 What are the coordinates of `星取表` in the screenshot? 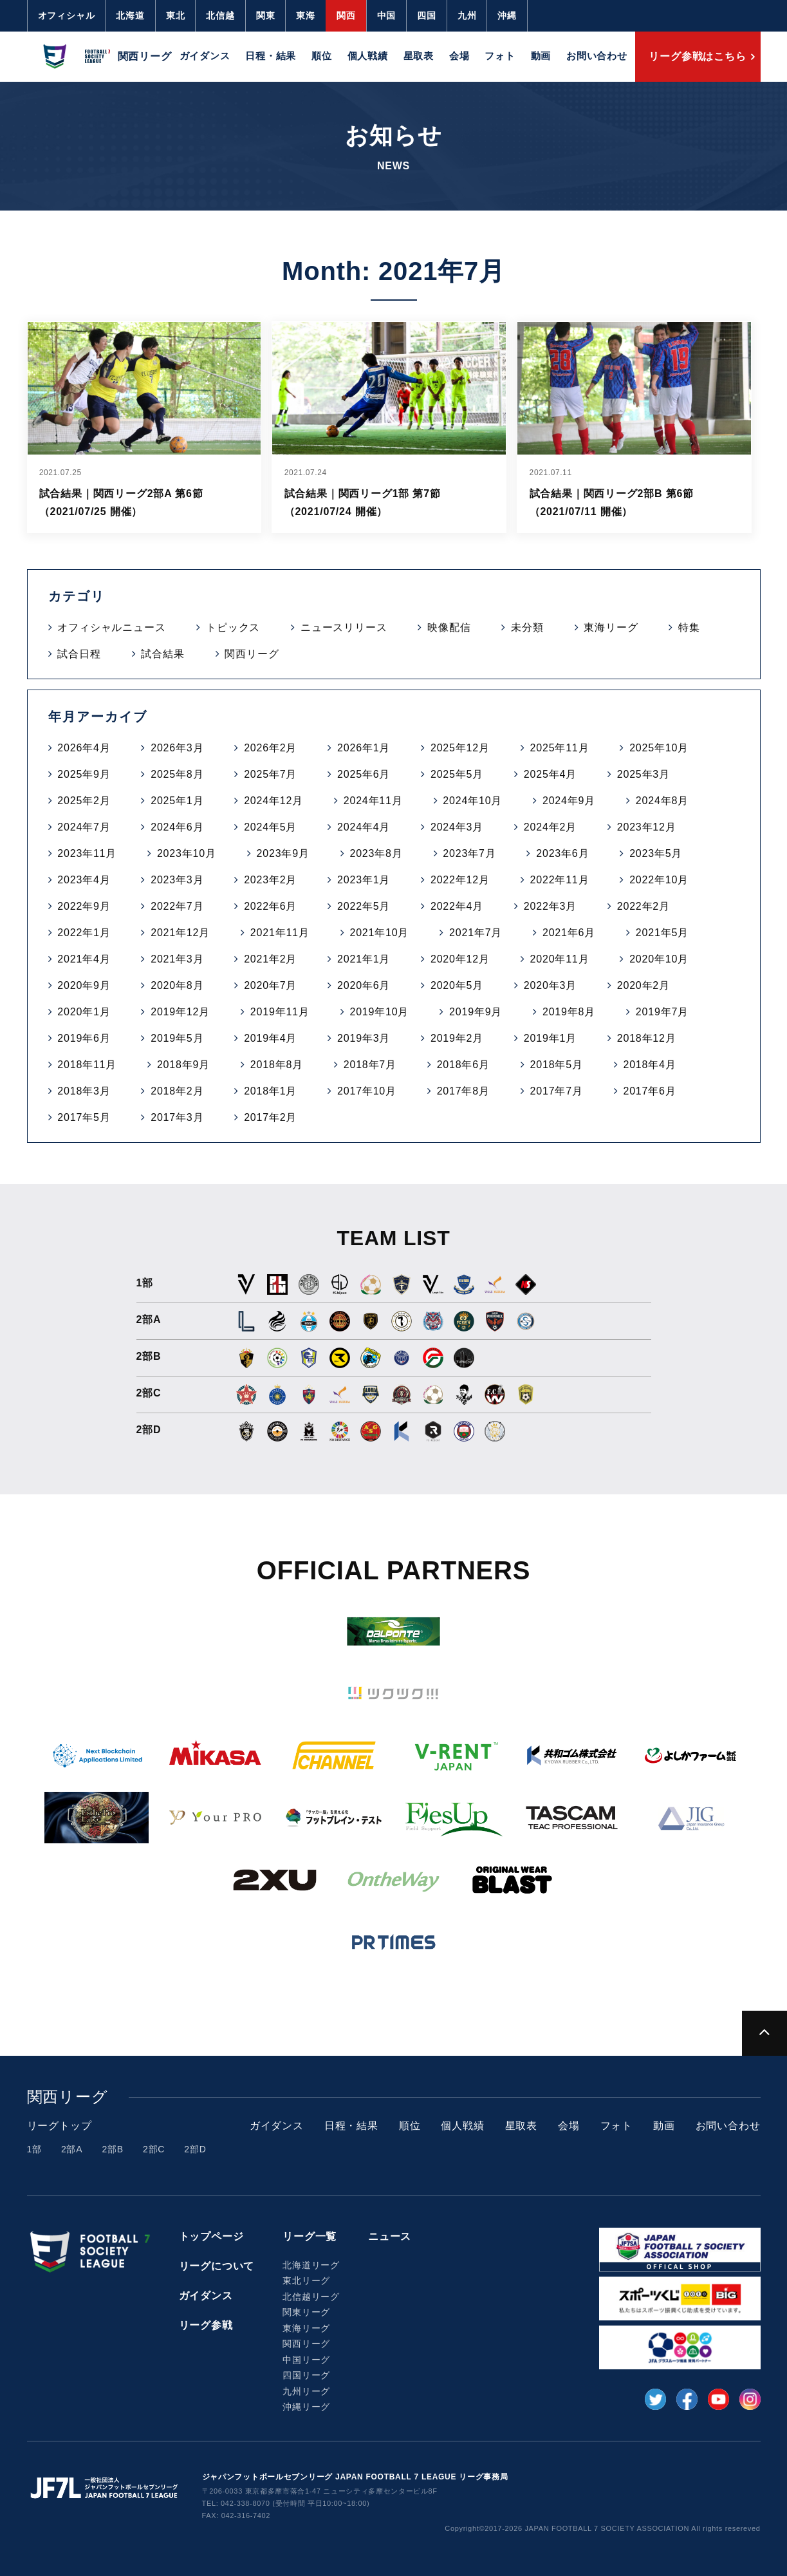 It's located at (418, 55).